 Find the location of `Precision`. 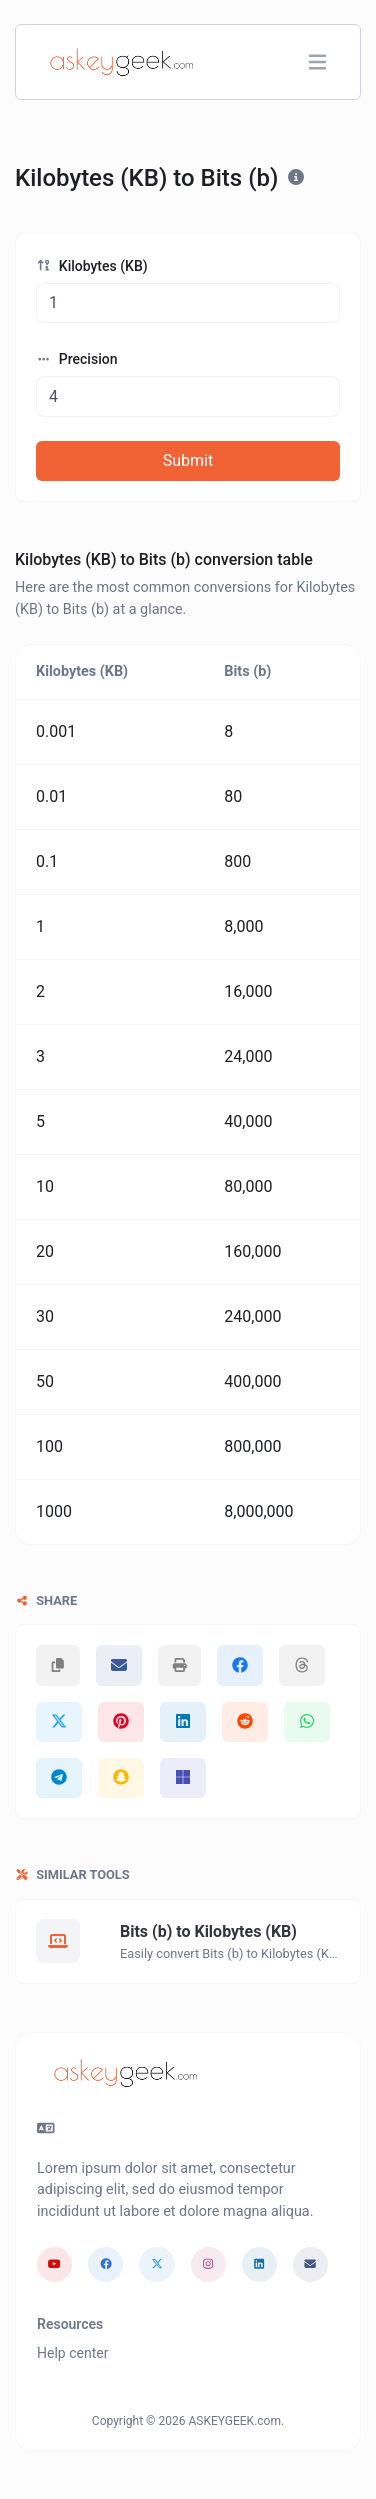

Precision is located at coordinates (76, 359).